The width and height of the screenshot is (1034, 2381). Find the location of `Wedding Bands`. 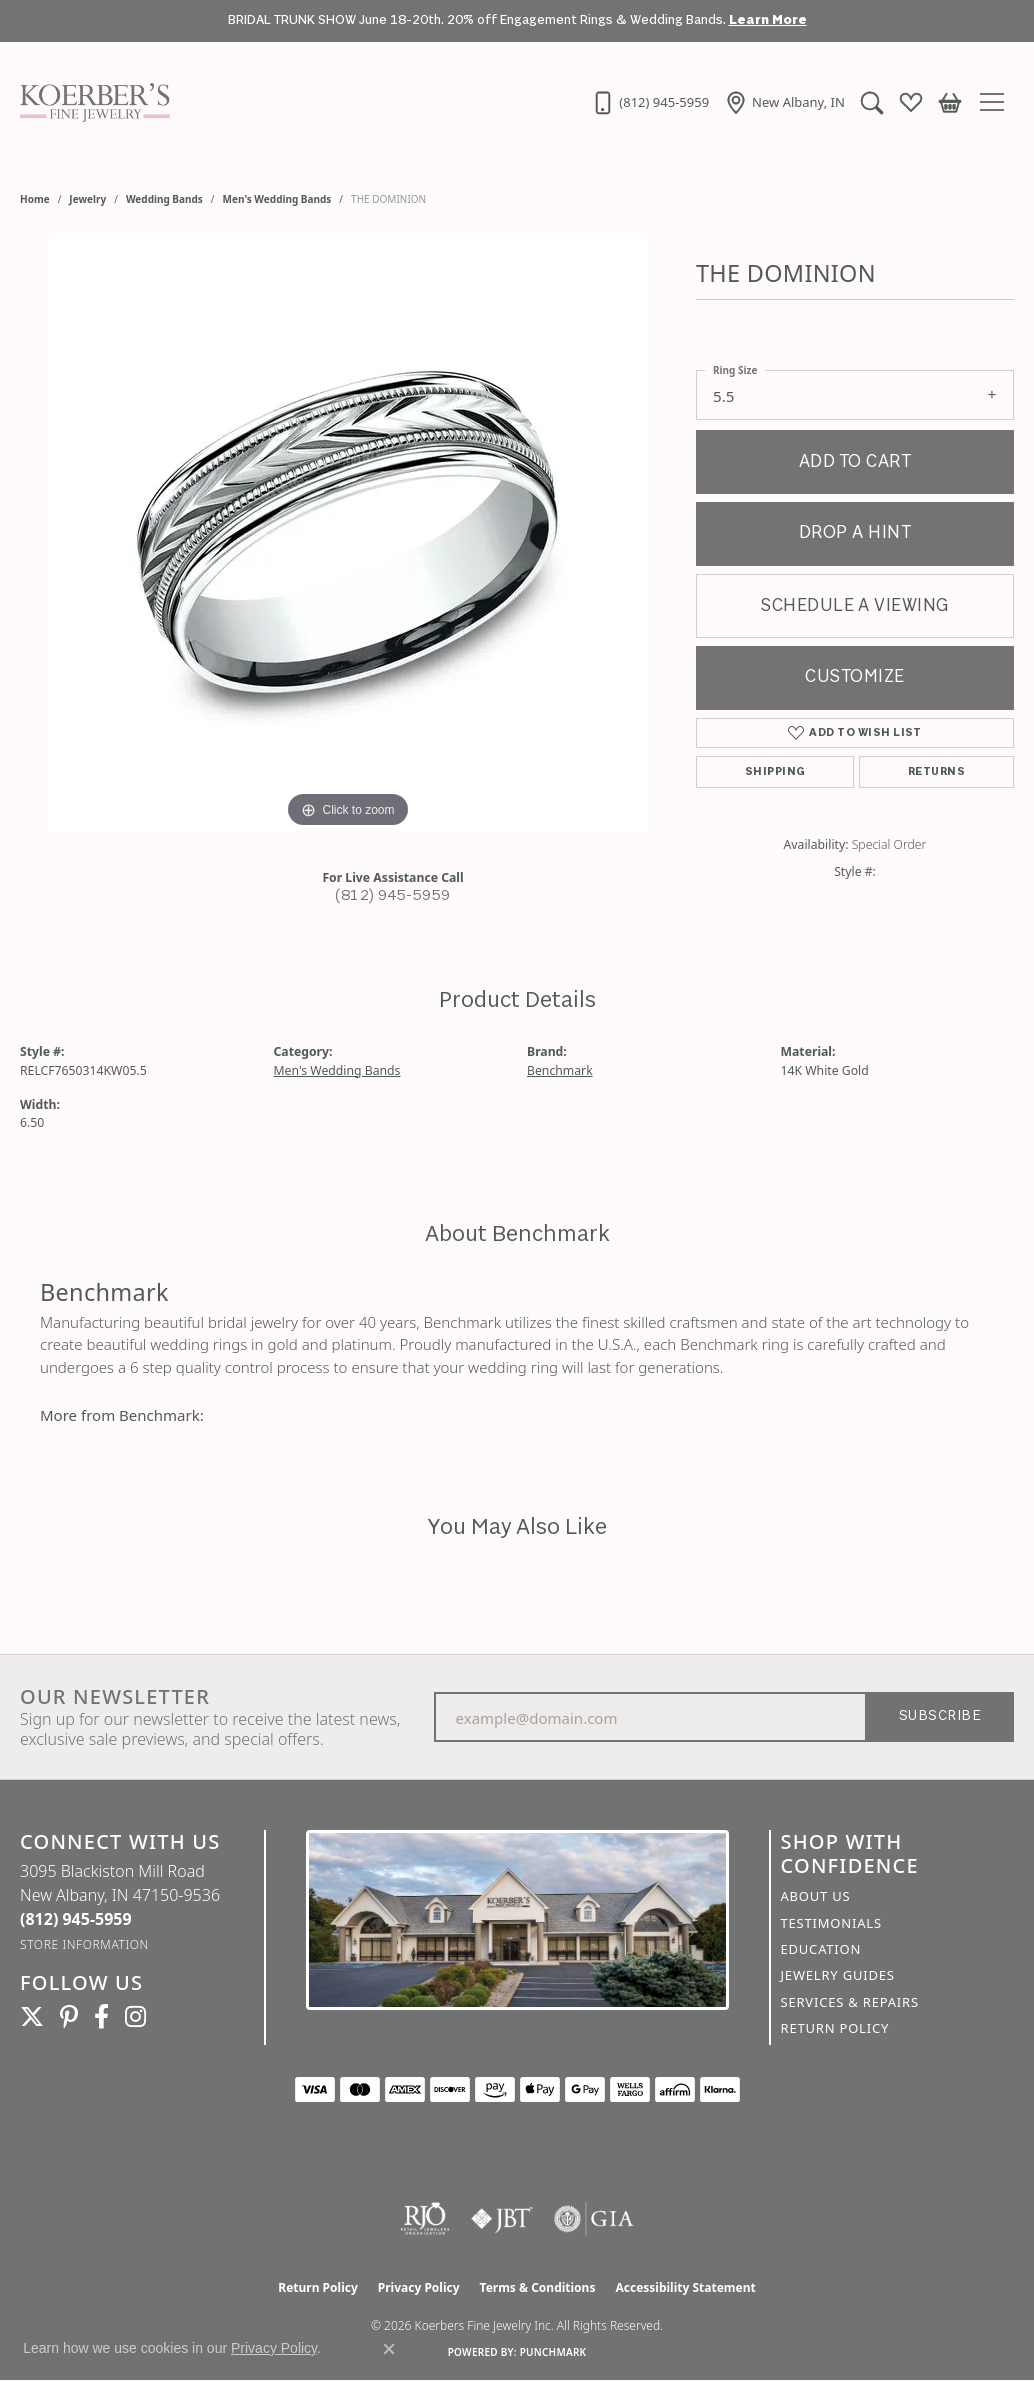

Wedding Bands is located at coordinates (164, 199).